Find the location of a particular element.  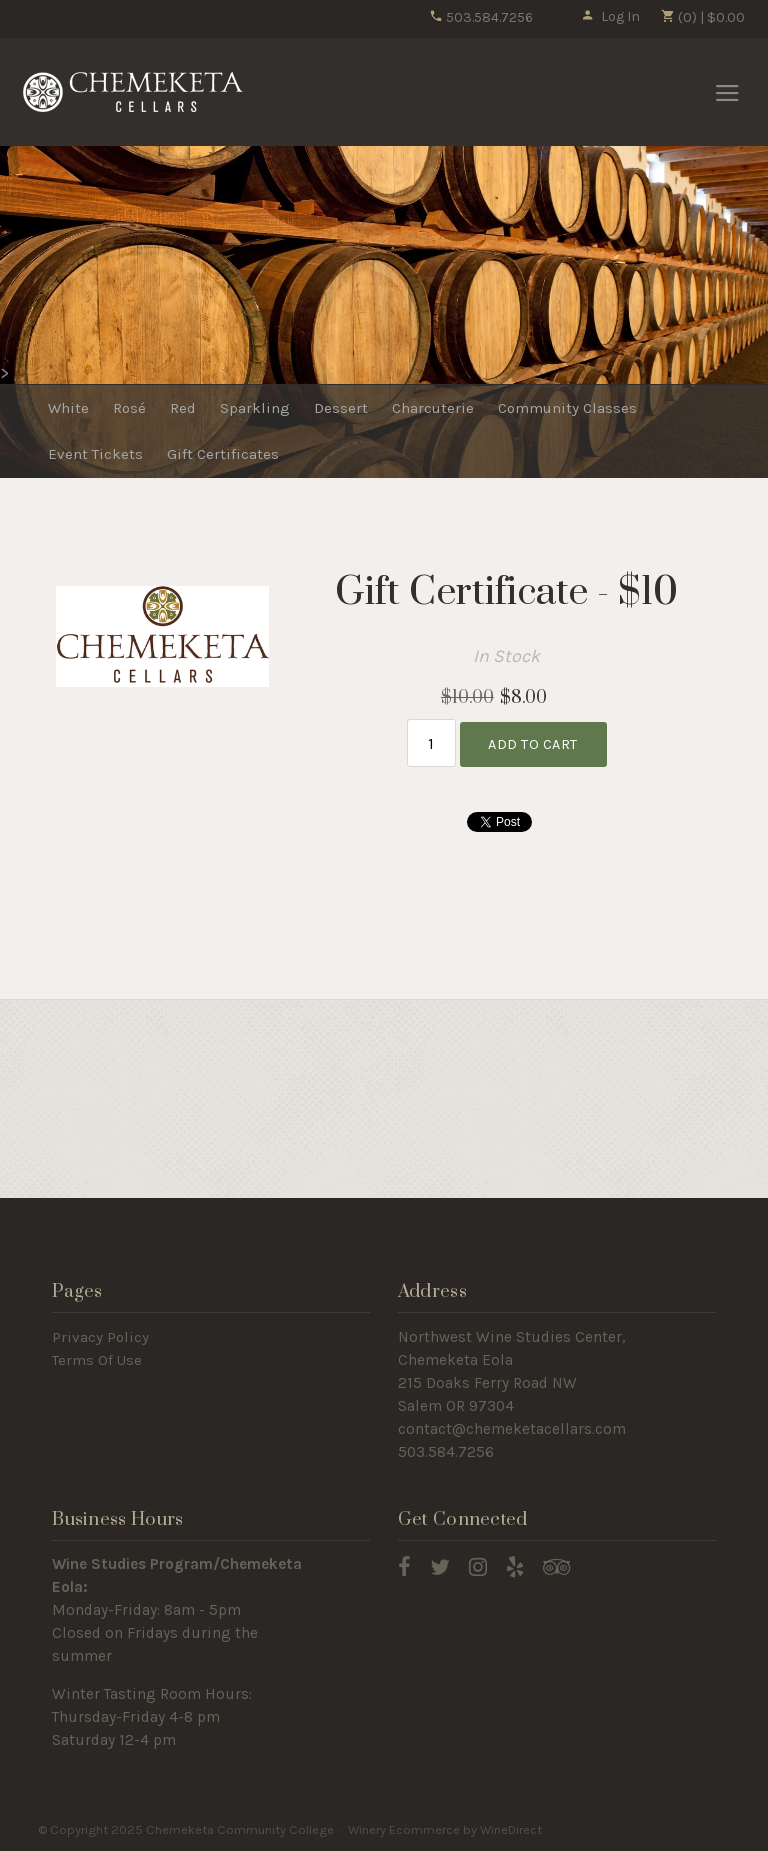

Community Classes is located at coordinates (567, 408).